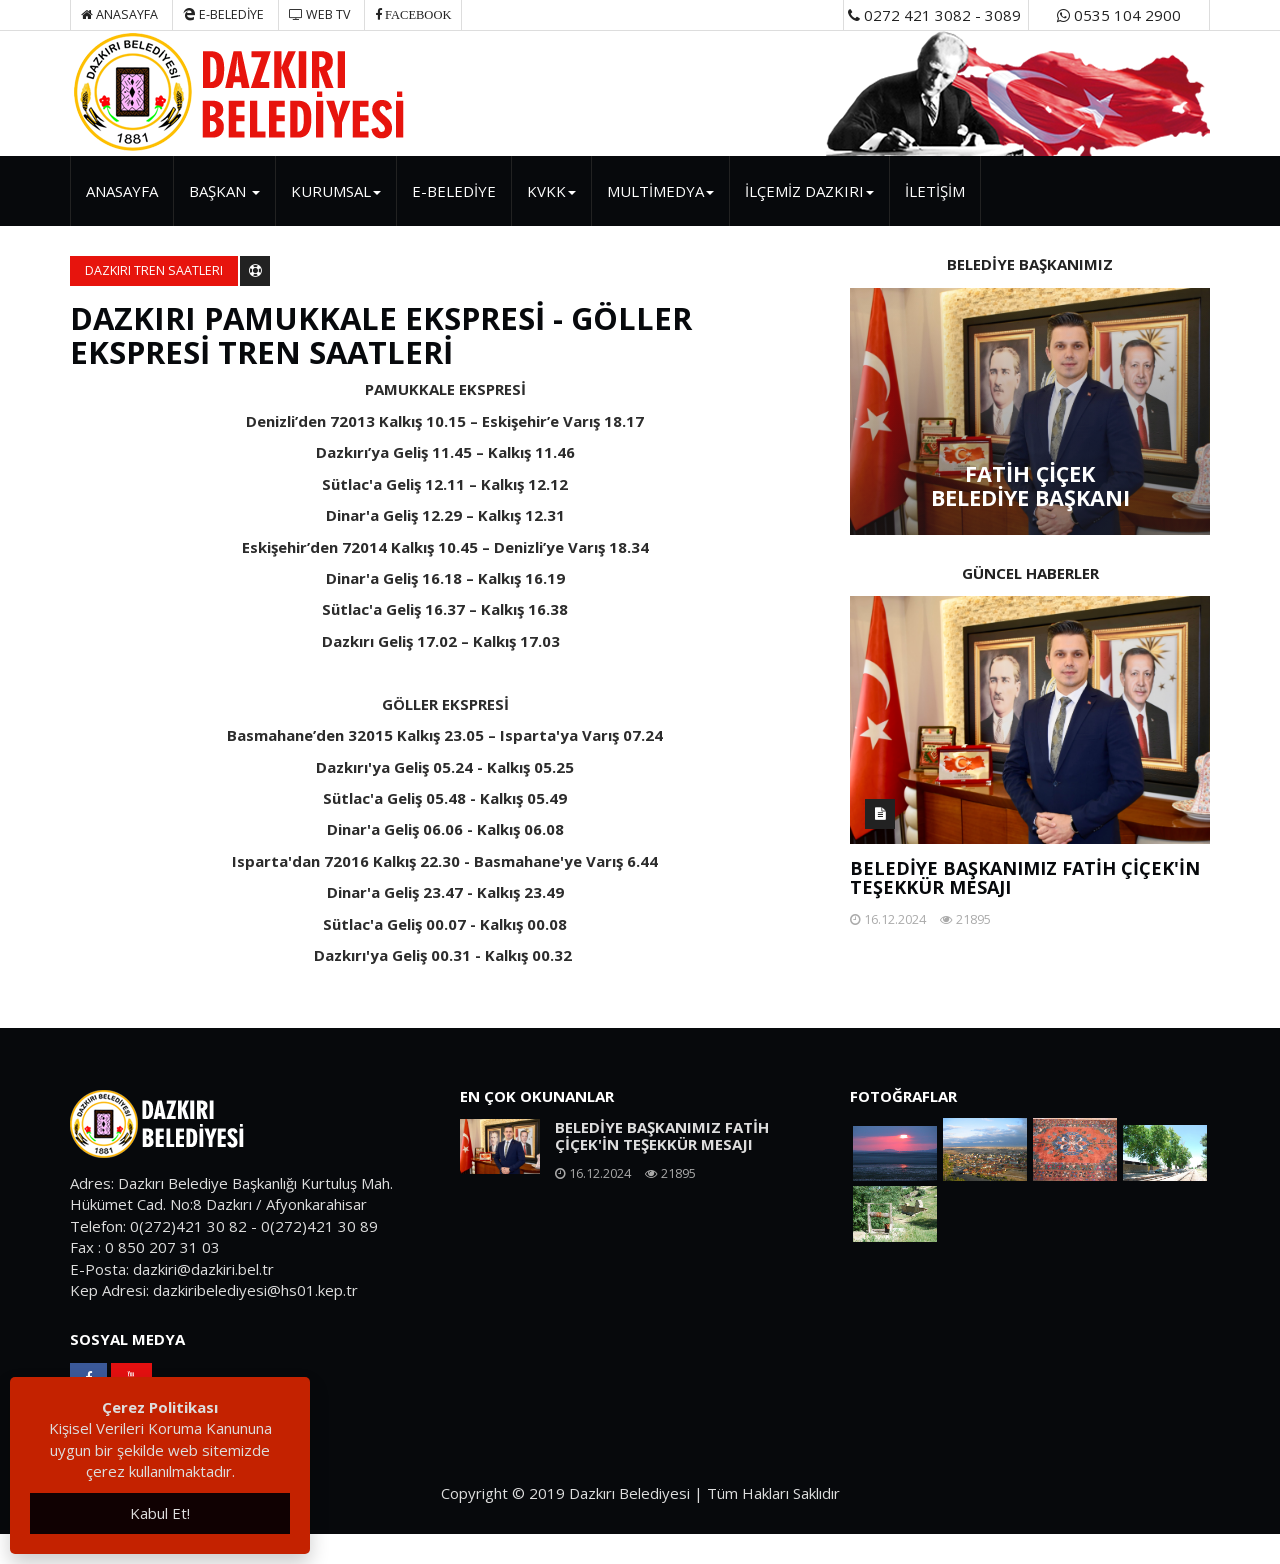  Describe the element at coordinates (154, 270) in the screenshot. I see `Dazkırı Tren Saatleri` at that location.